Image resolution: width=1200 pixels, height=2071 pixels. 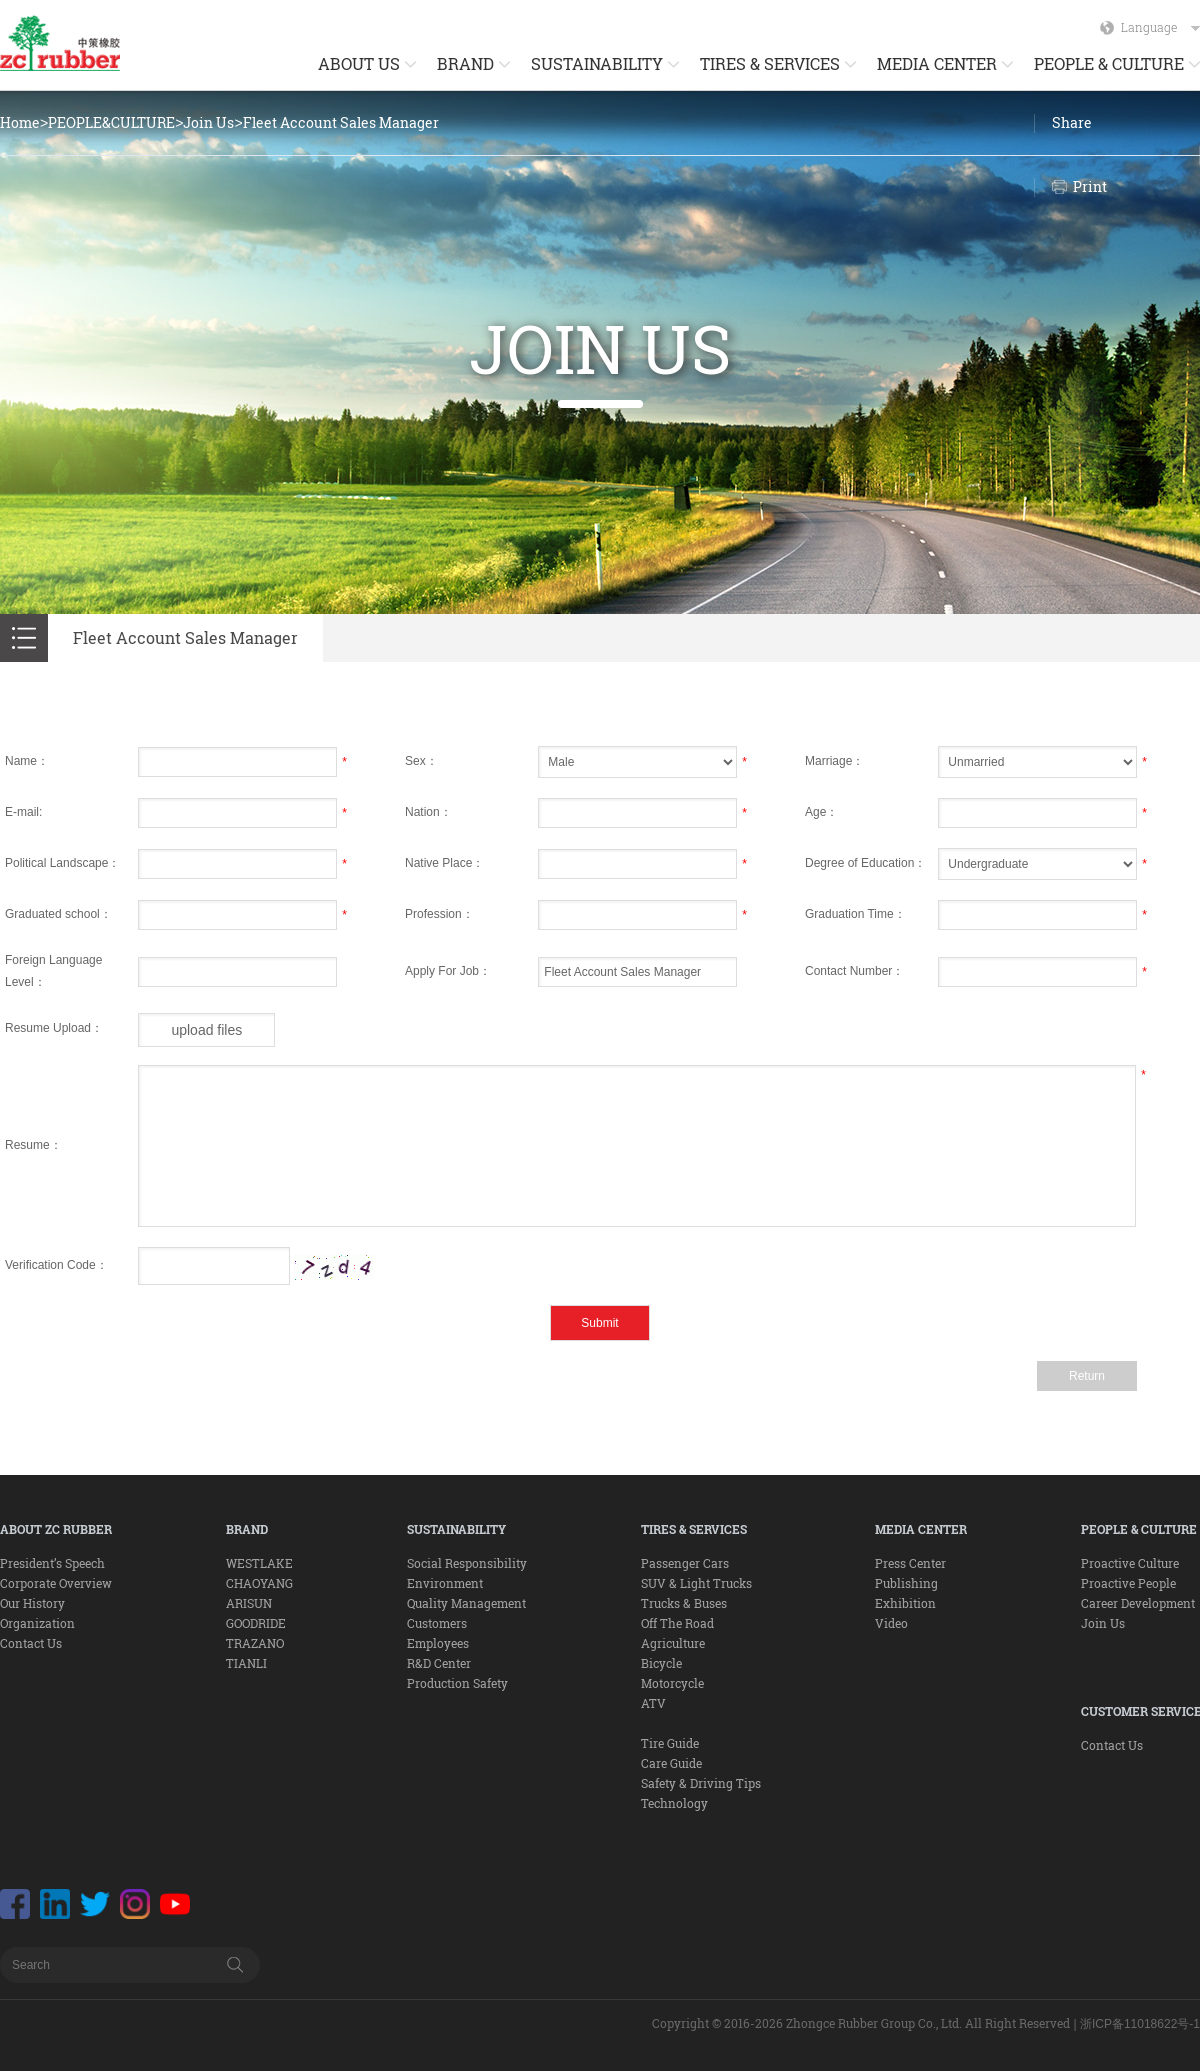 I want to click on PEOPLE&CULTURE, so click(x=111, y=122).